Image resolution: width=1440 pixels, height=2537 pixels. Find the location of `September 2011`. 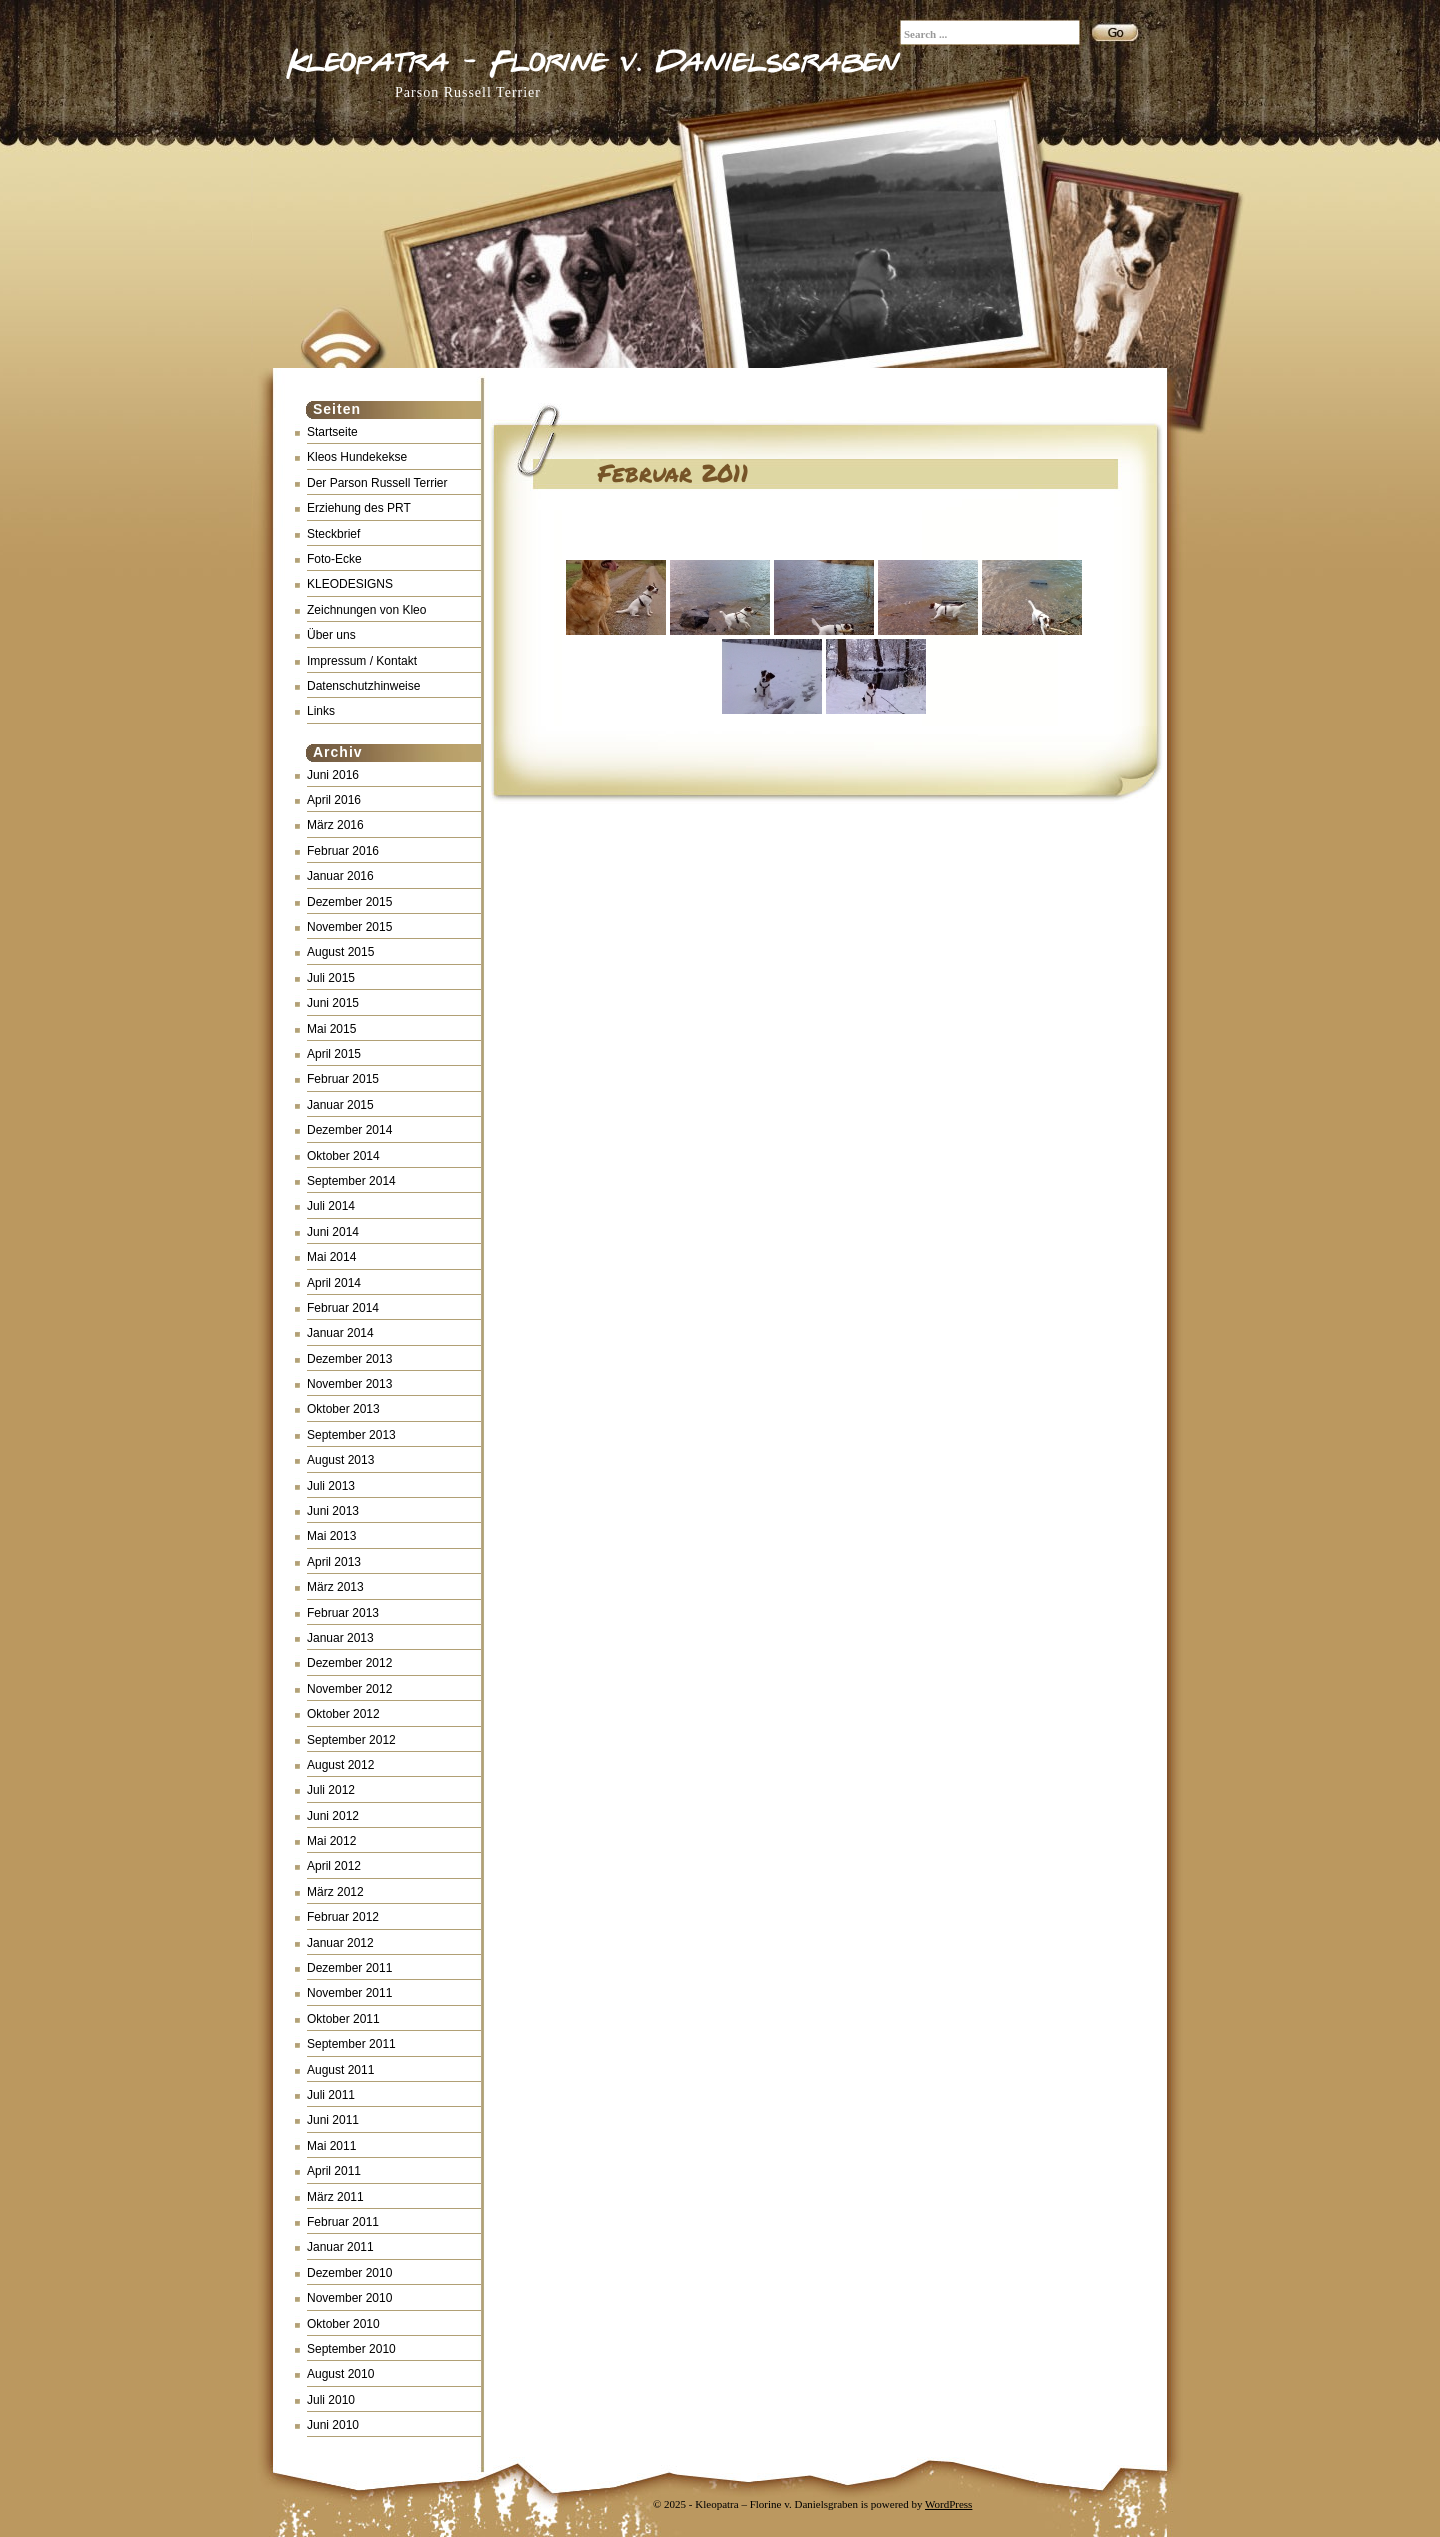

September 2011 is located at coordinates (351, 2044).